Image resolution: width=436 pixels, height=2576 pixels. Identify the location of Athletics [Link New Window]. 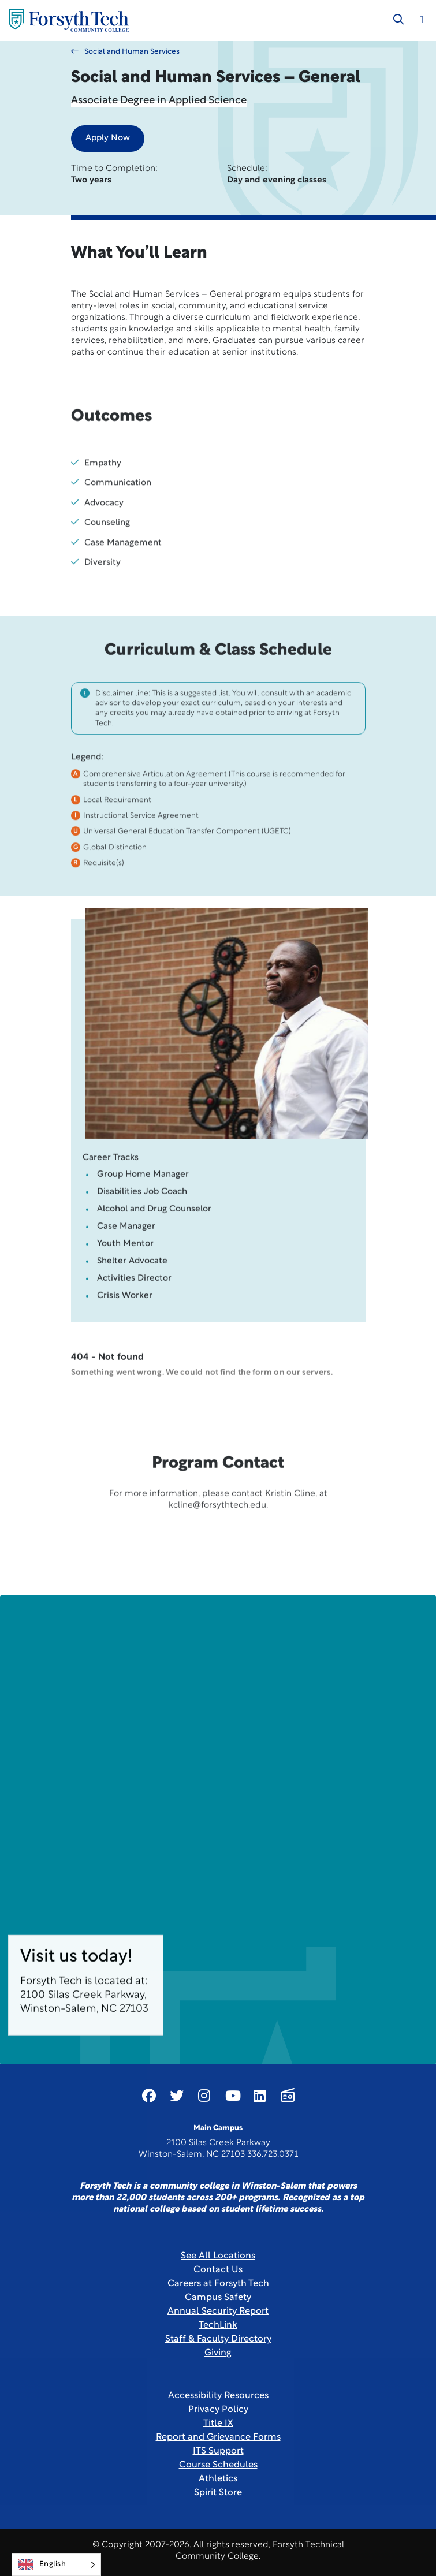
(218, 2479).